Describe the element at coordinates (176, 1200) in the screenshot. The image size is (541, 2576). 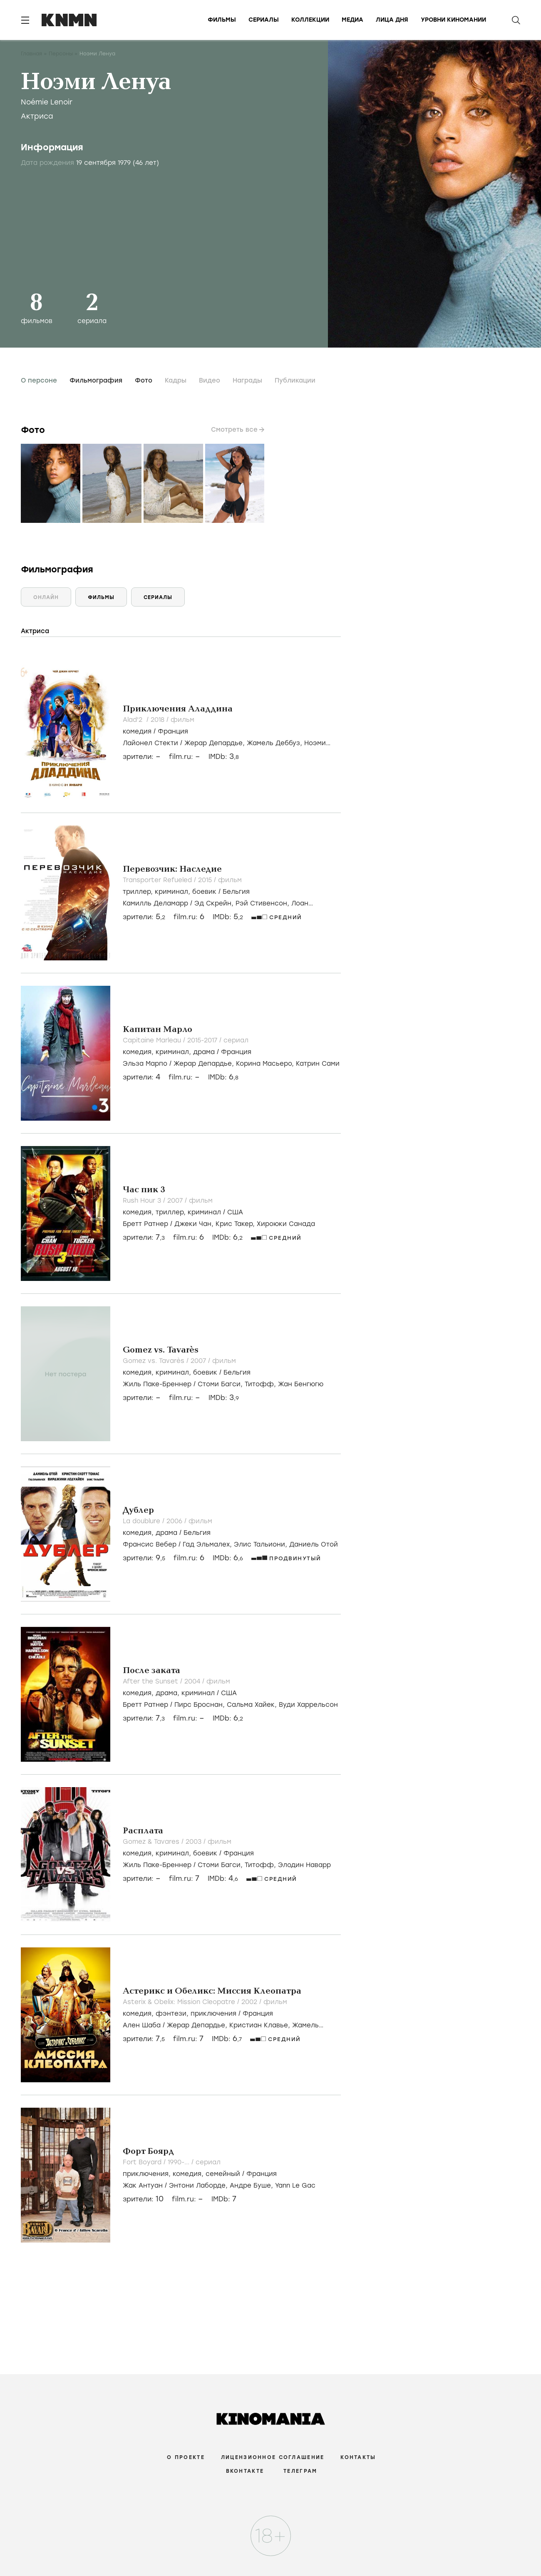
I see `2007` at that location.